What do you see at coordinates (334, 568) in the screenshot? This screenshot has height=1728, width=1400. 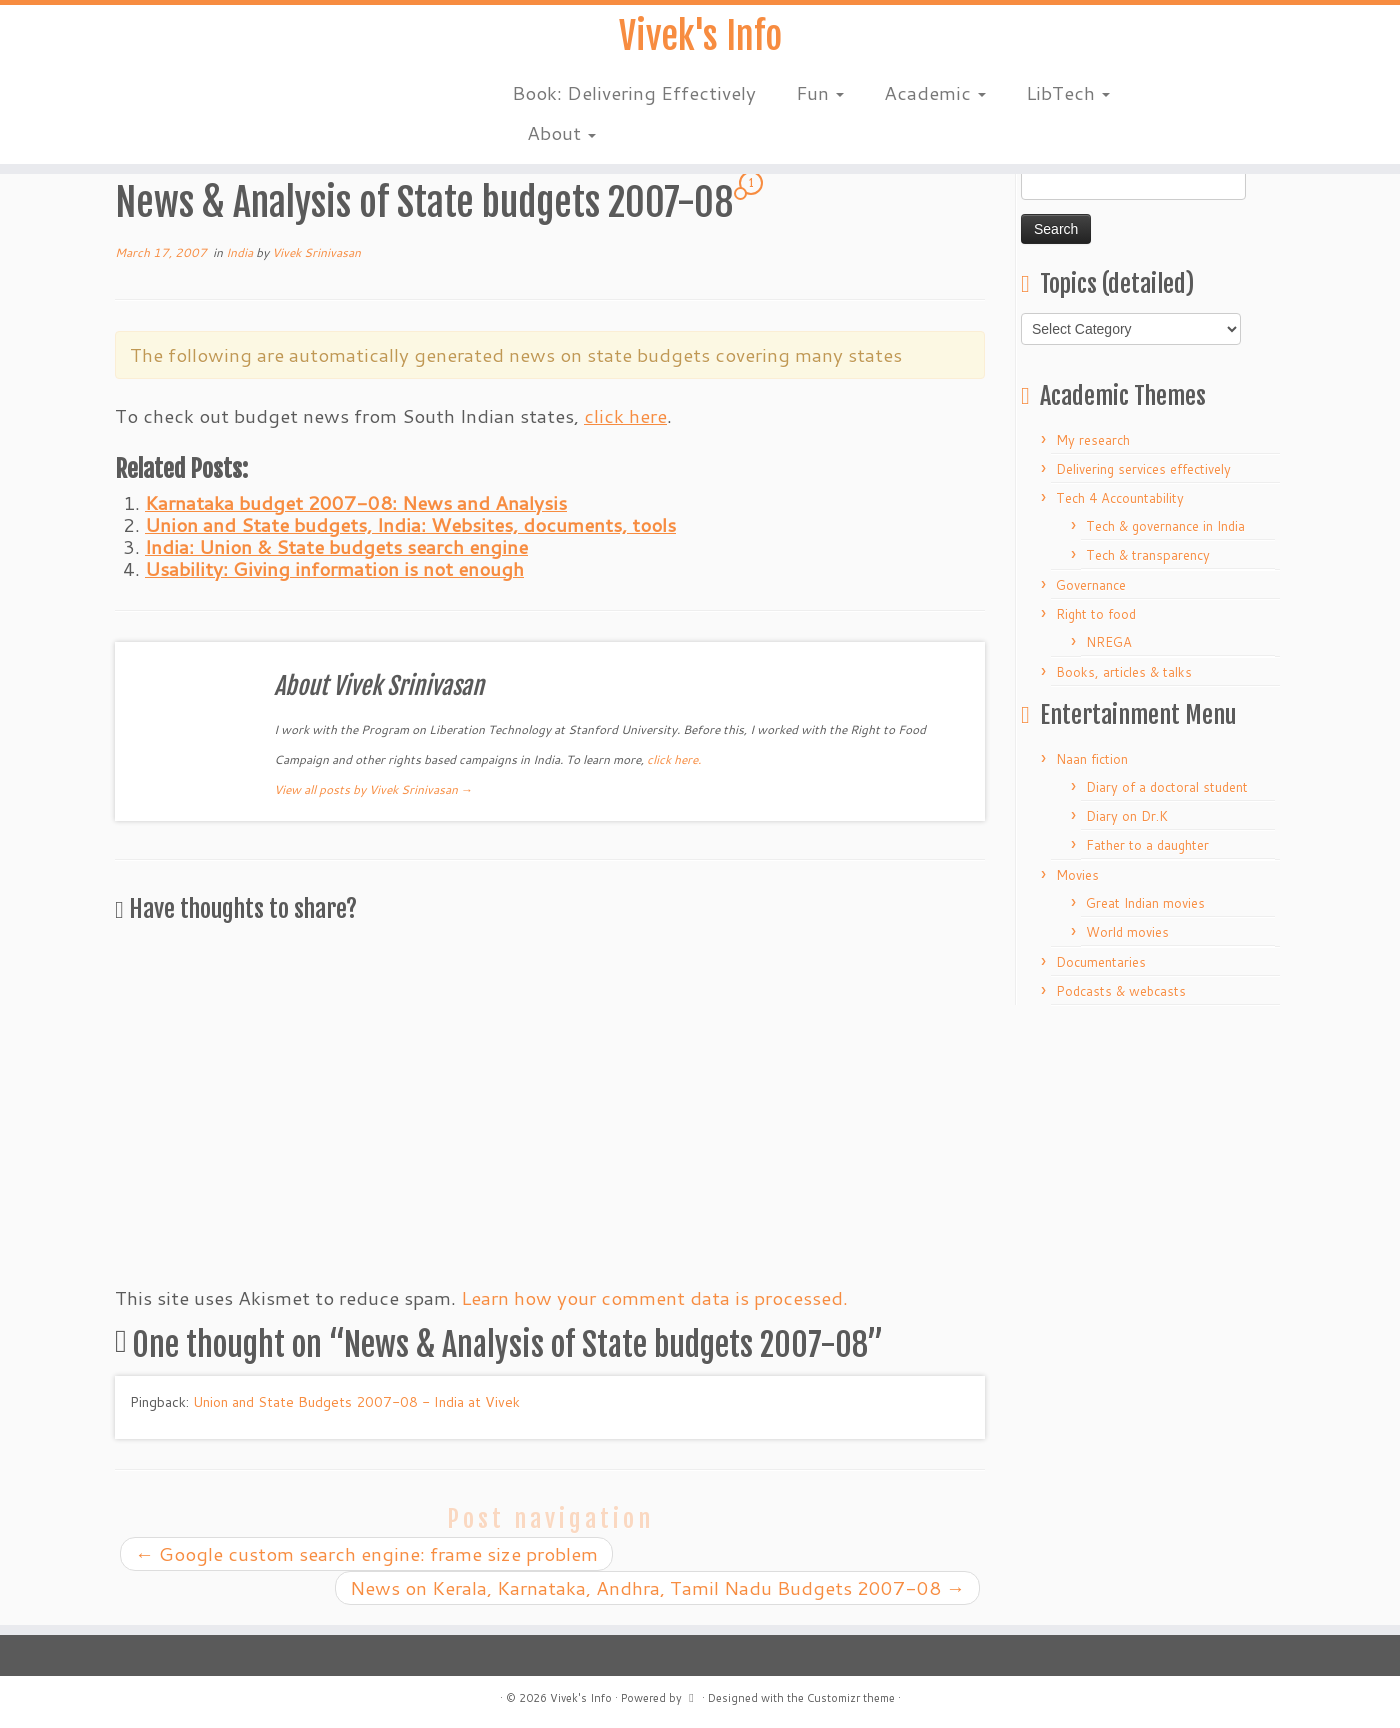 I see `Usability: Giving information is not enough` at bounding box center [334, 568].